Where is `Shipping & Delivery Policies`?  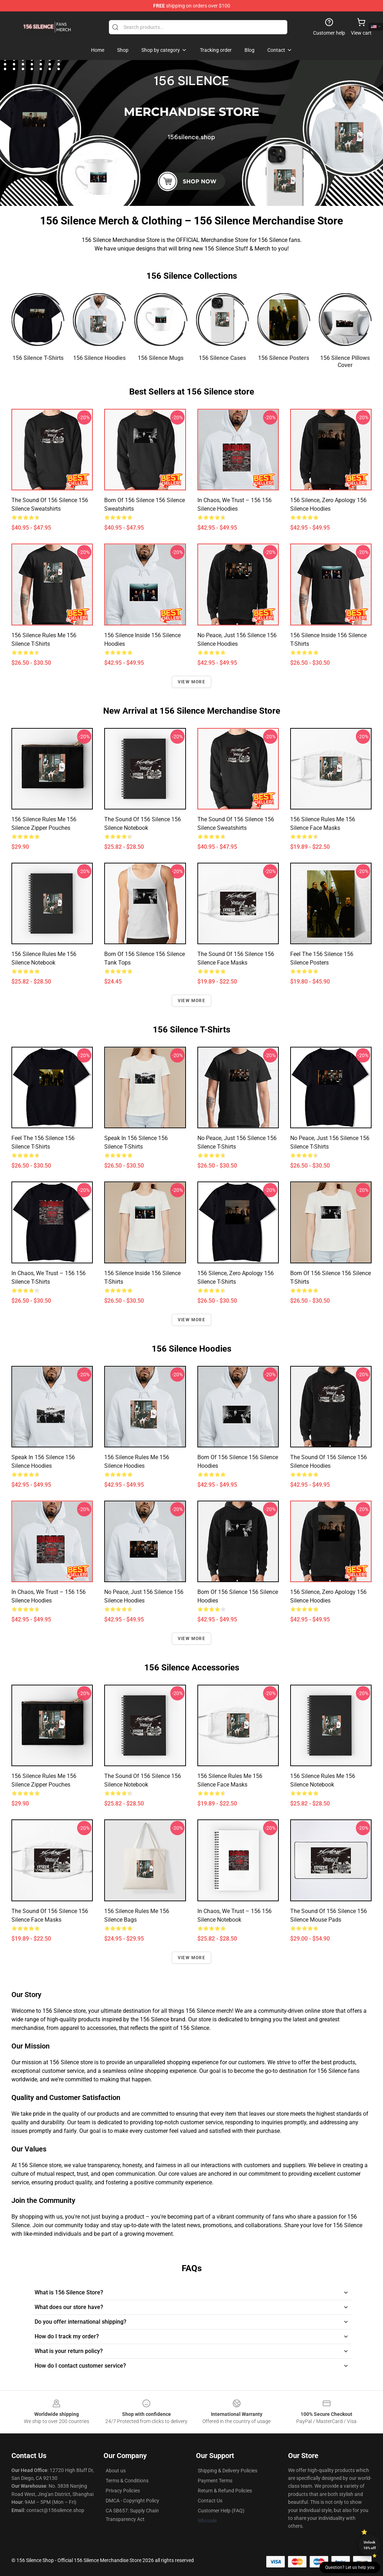
Shipping & Delivery Policies is located at coordinates (227, 2470).